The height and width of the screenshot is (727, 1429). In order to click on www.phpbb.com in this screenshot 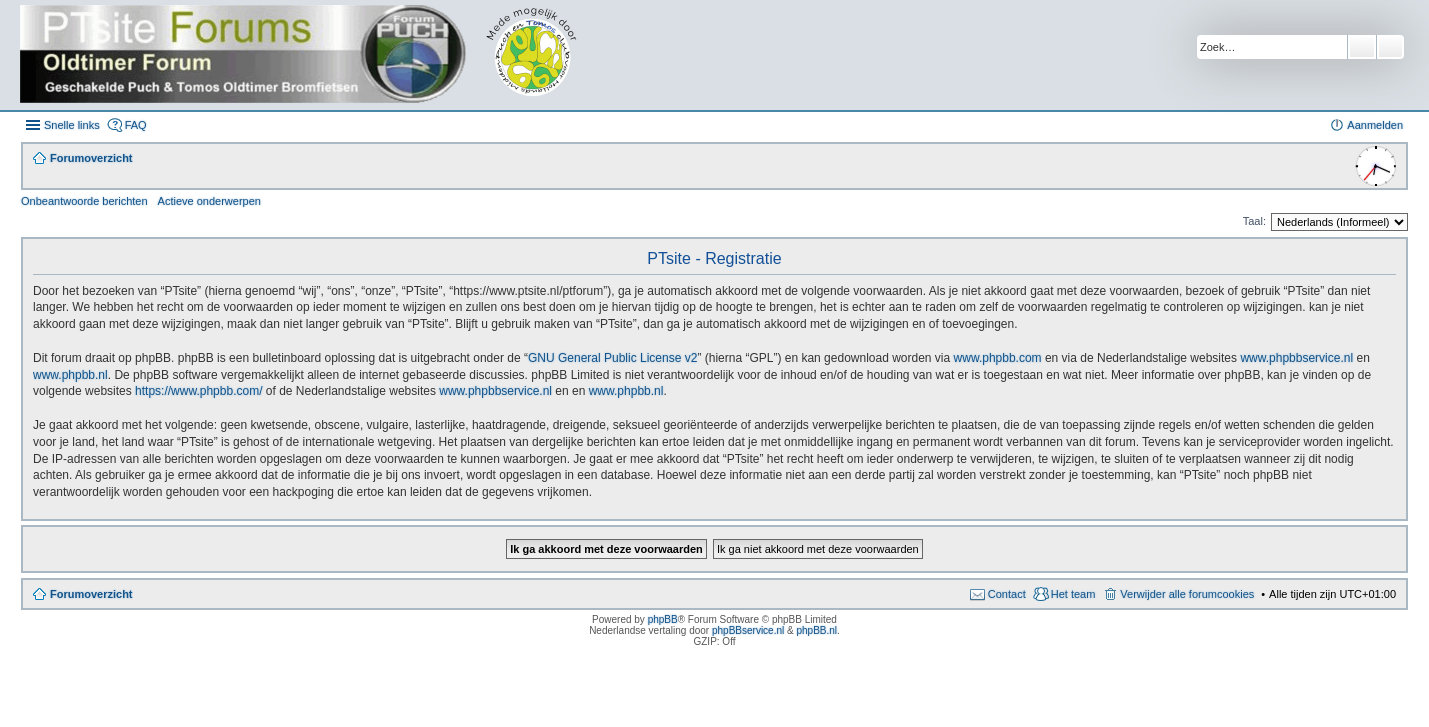, I will do `click(998, 358)`.